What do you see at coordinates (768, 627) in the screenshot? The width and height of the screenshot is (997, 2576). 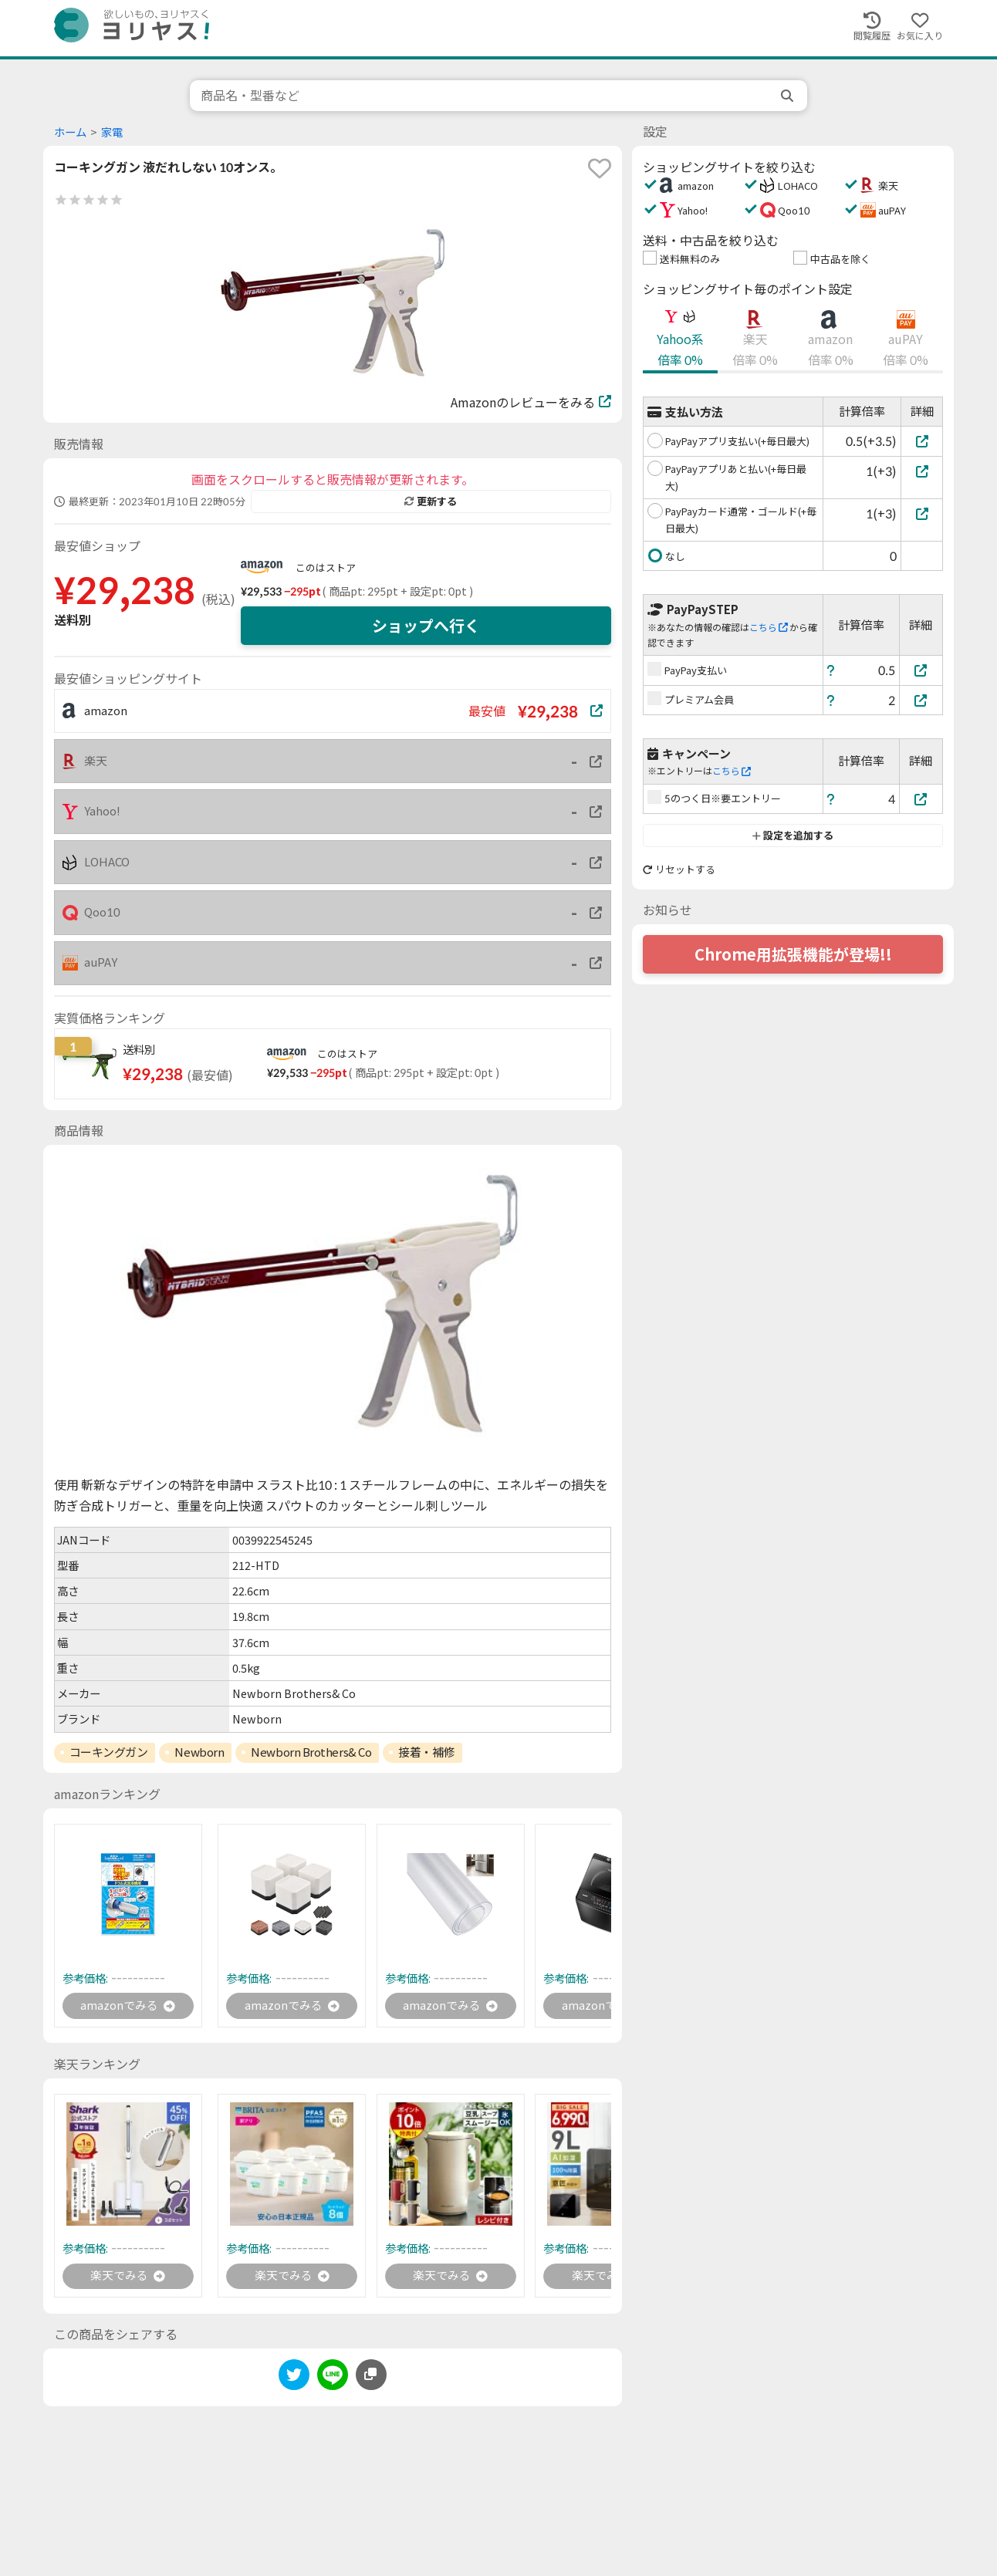 I see `こちら` at bounding box center [768, 627].